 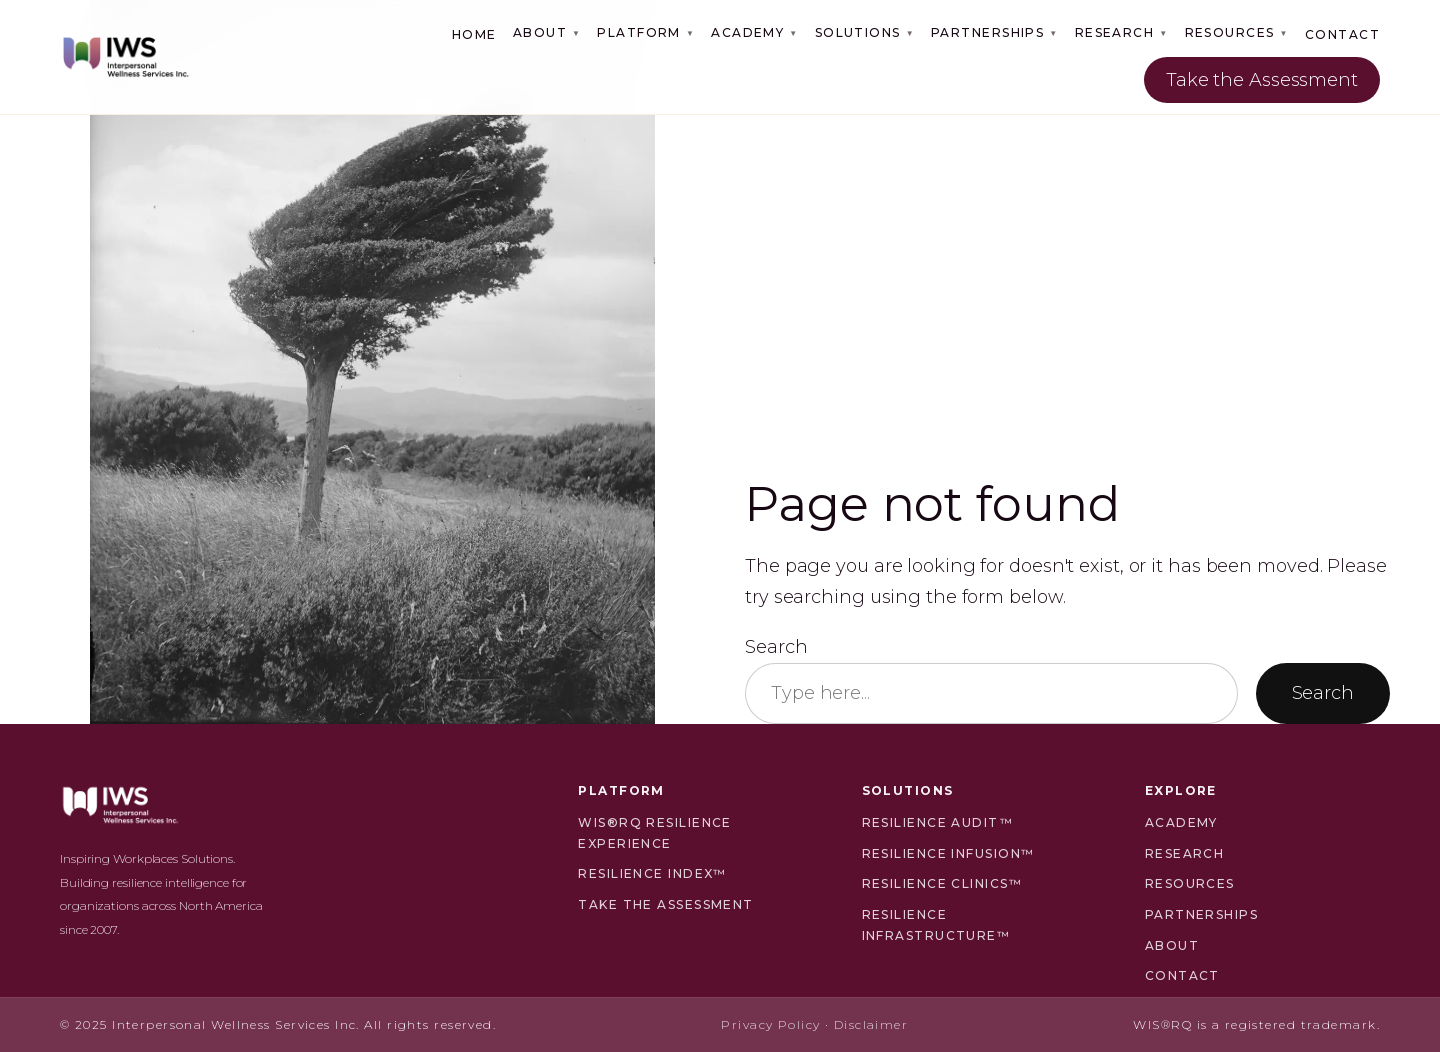 I want to click on Privacy Policy, so click(x=770, y=1024).